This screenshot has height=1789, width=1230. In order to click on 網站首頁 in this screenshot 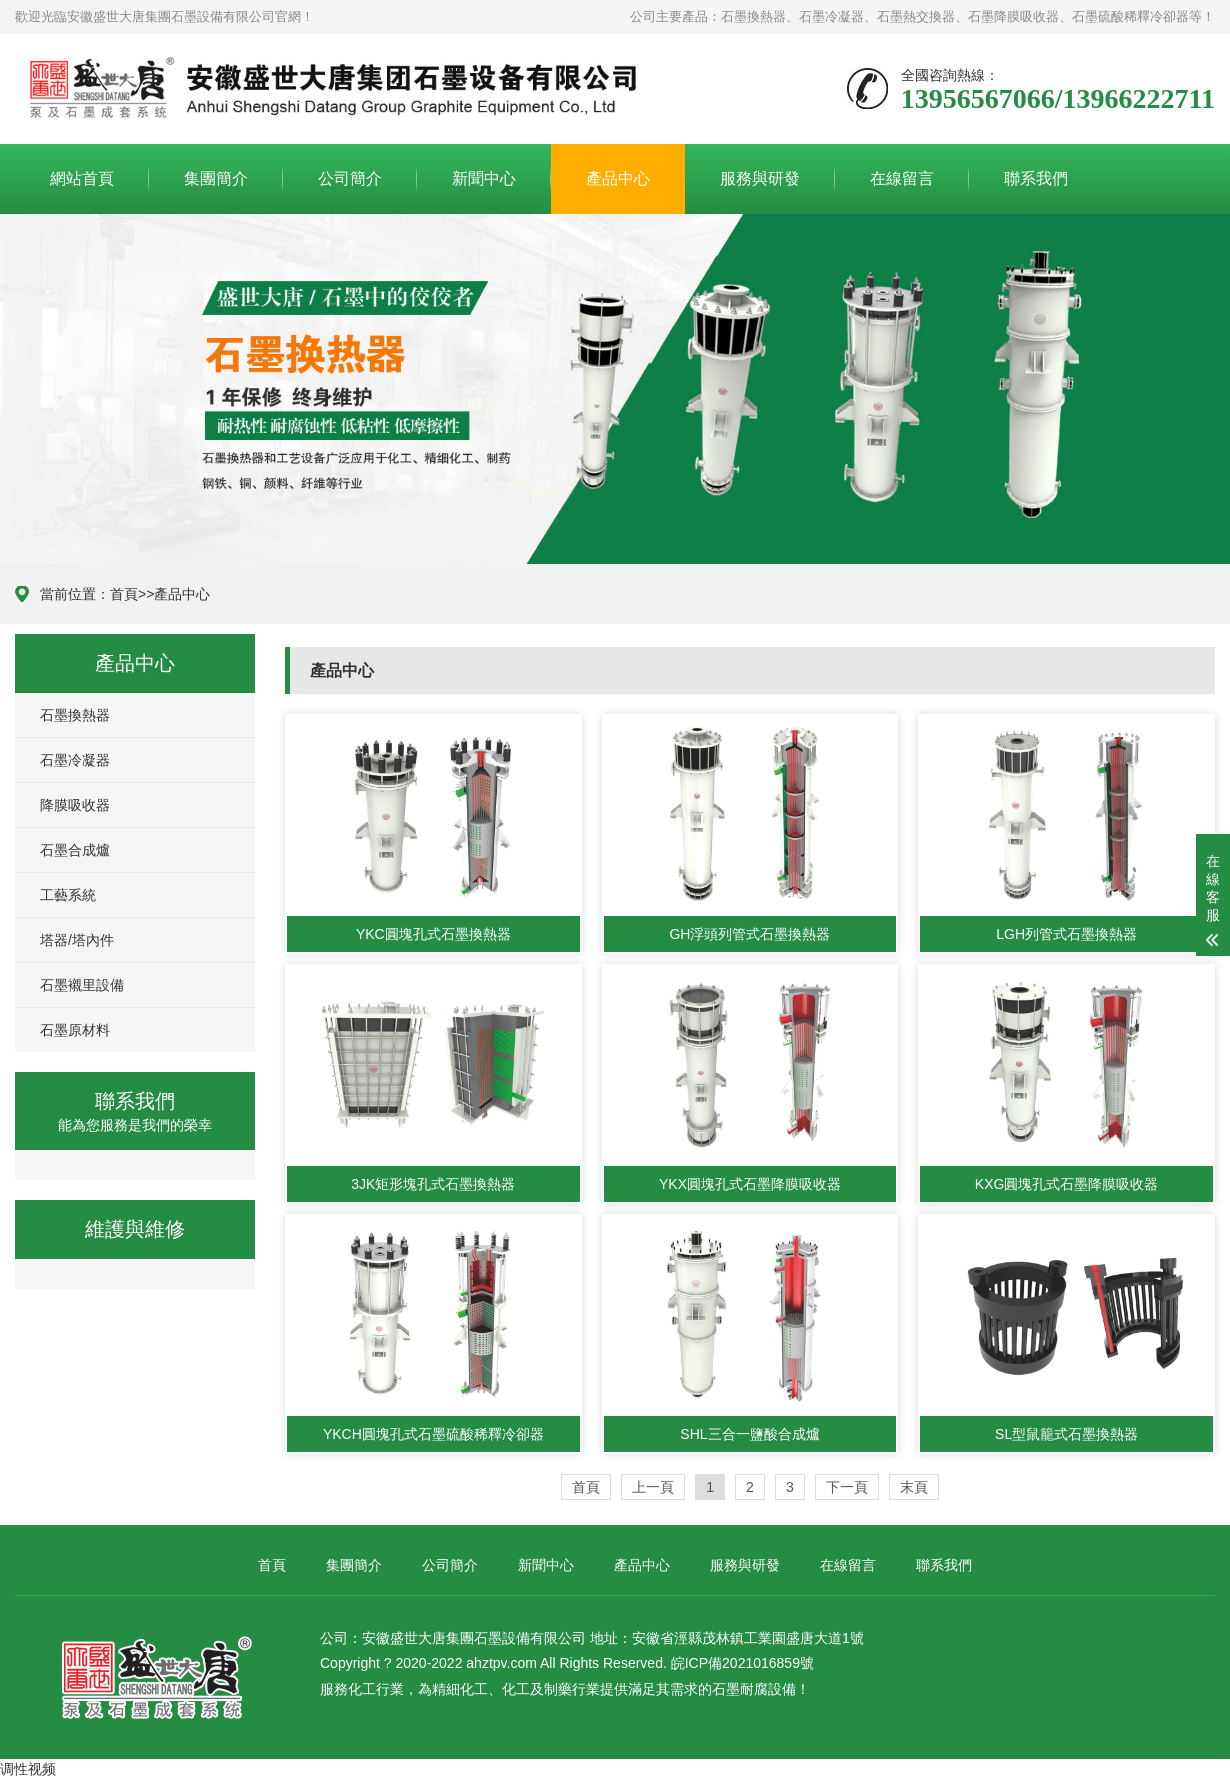, I will do `click(82, 178)`.